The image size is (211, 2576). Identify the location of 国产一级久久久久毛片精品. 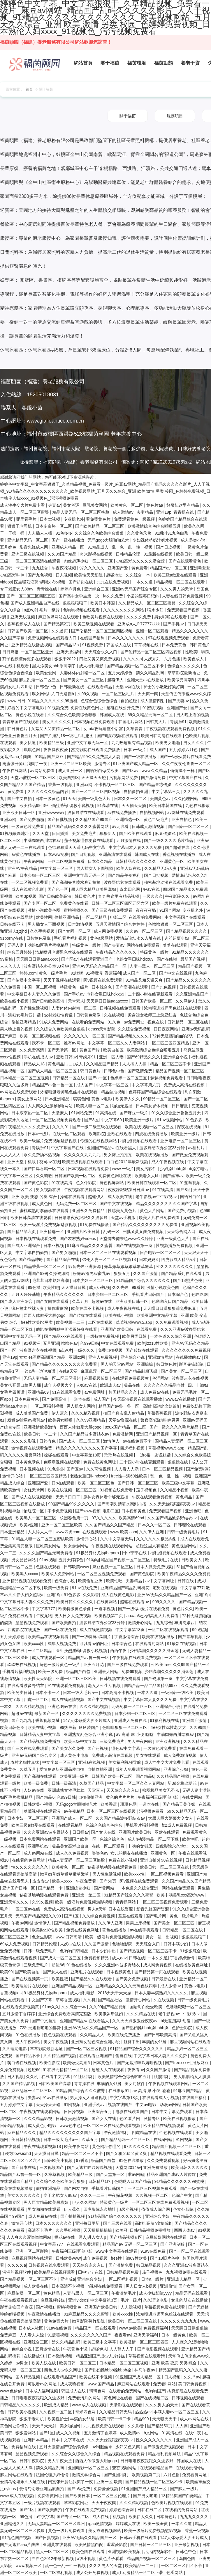
(169, 840).